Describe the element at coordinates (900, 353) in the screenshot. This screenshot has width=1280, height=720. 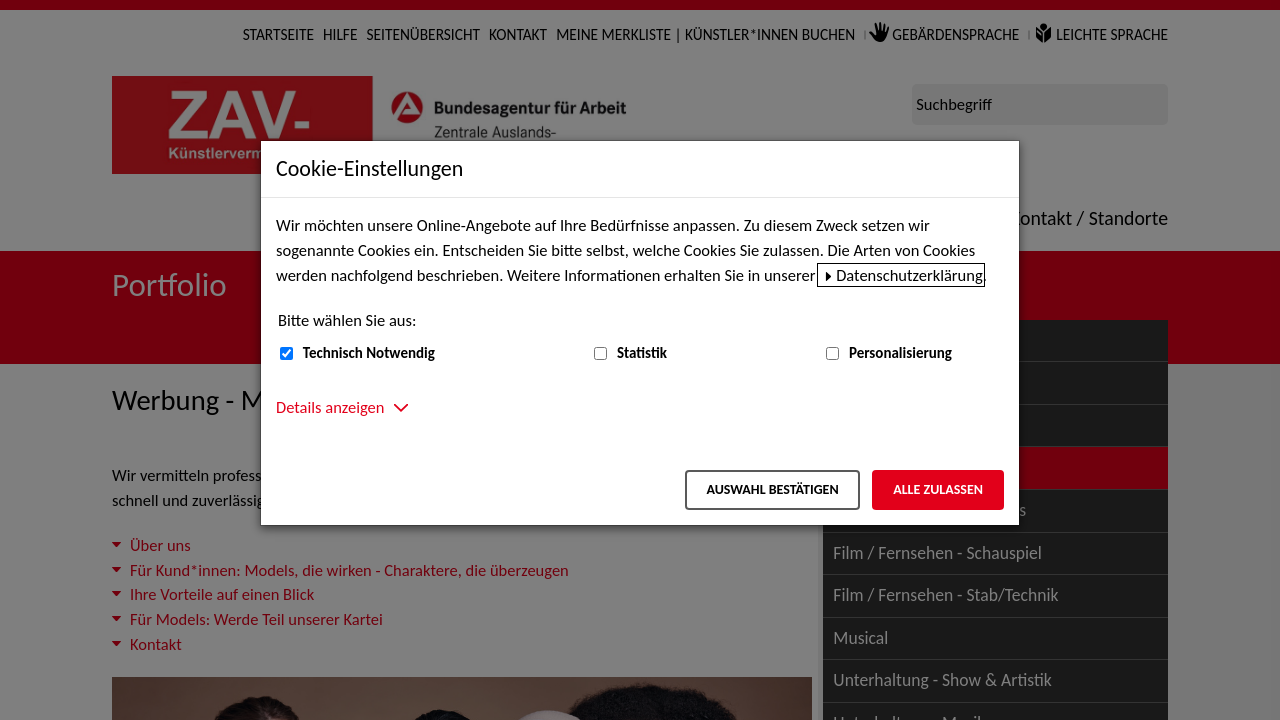
I see `Personalisierung` at that location.